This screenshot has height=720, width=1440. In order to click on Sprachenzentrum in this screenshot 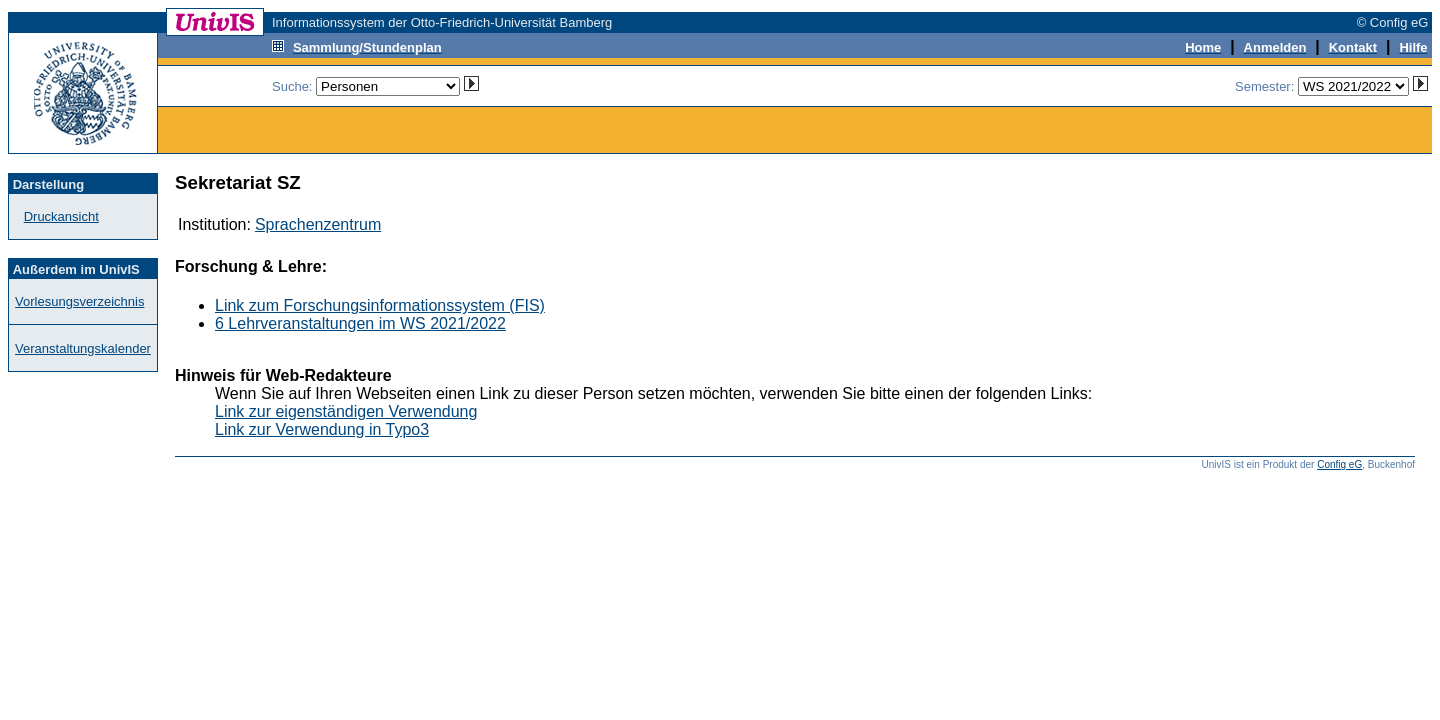, I will do `click(318, 224)`.